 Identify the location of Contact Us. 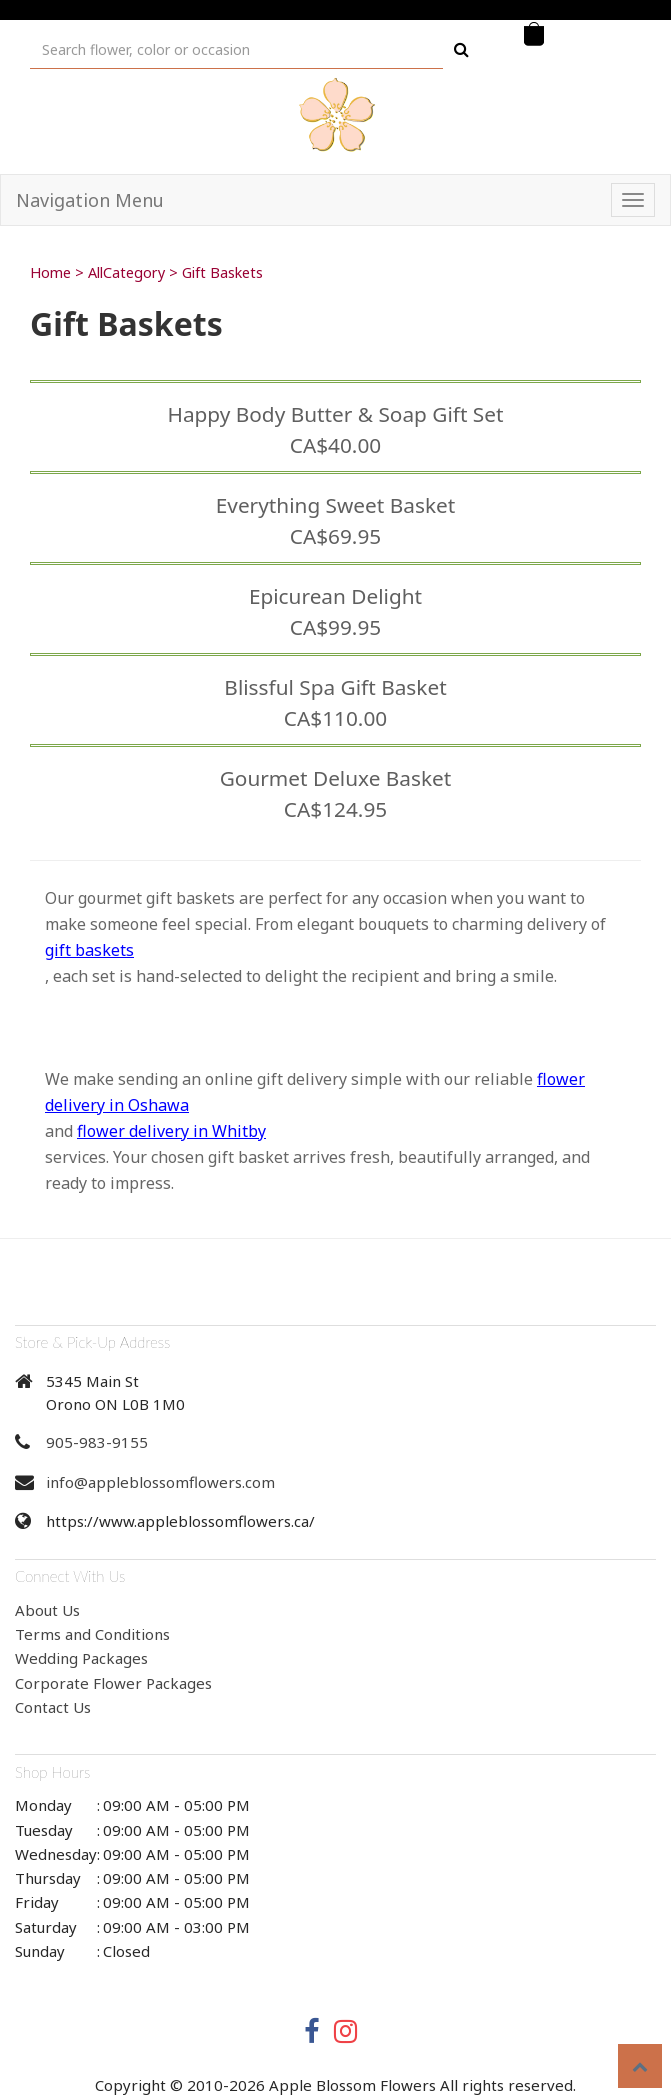
(53, 1707).